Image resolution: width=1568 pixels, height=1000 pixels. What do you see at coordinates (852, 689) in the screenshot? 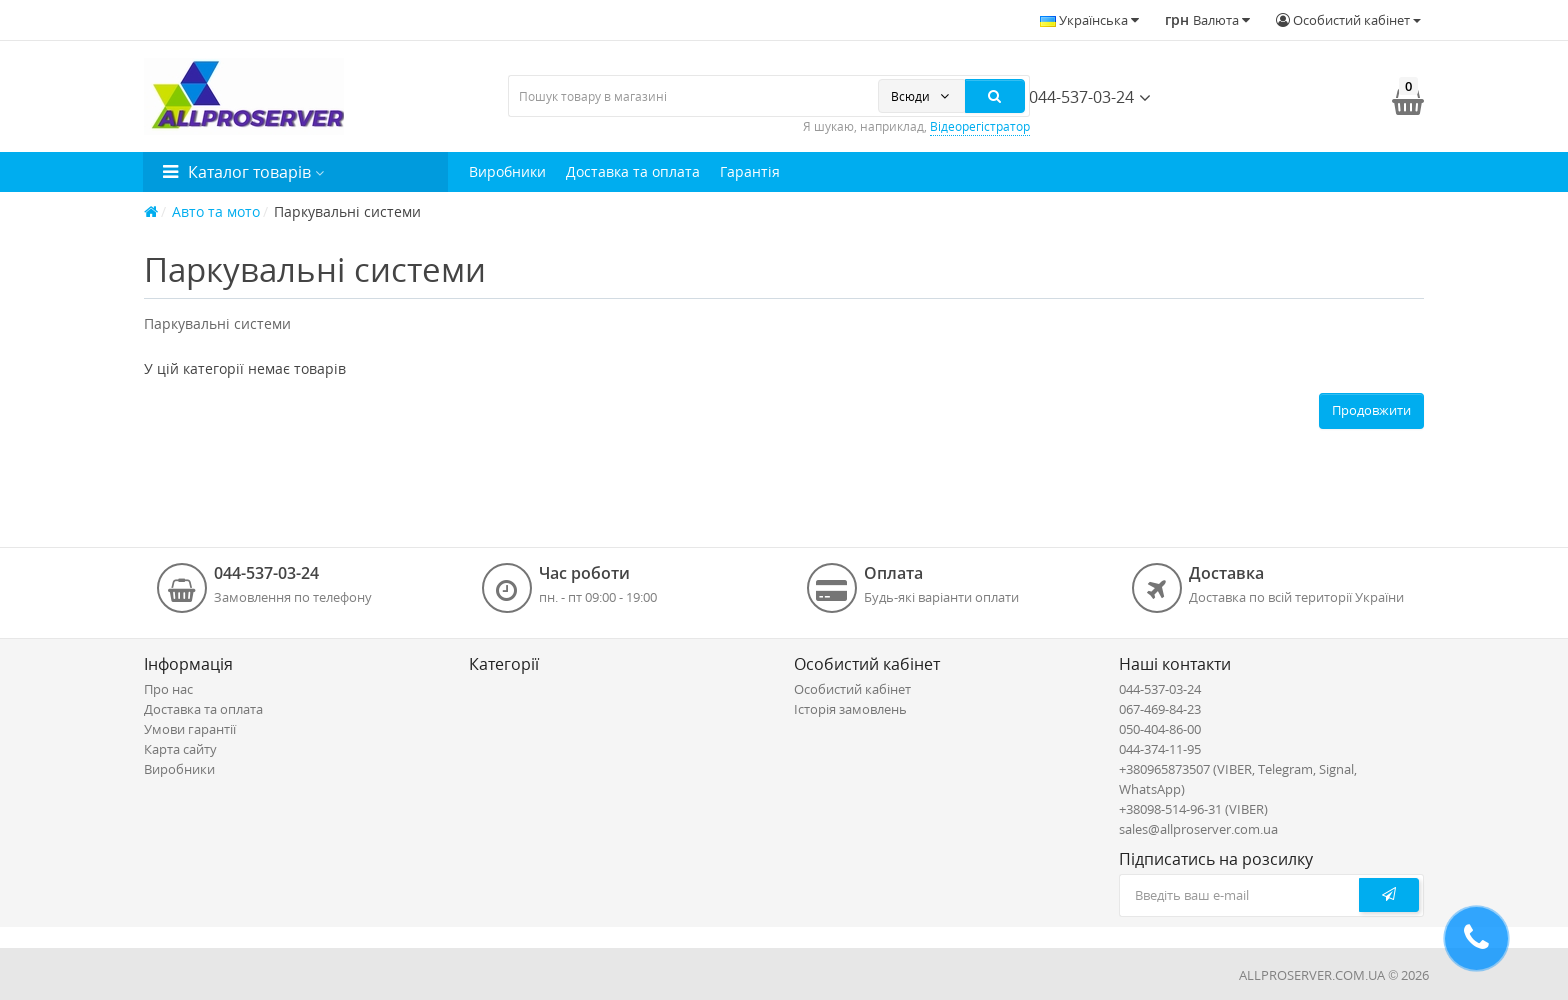
I see `Особистий кабінет` at bounding box center [852, 689].